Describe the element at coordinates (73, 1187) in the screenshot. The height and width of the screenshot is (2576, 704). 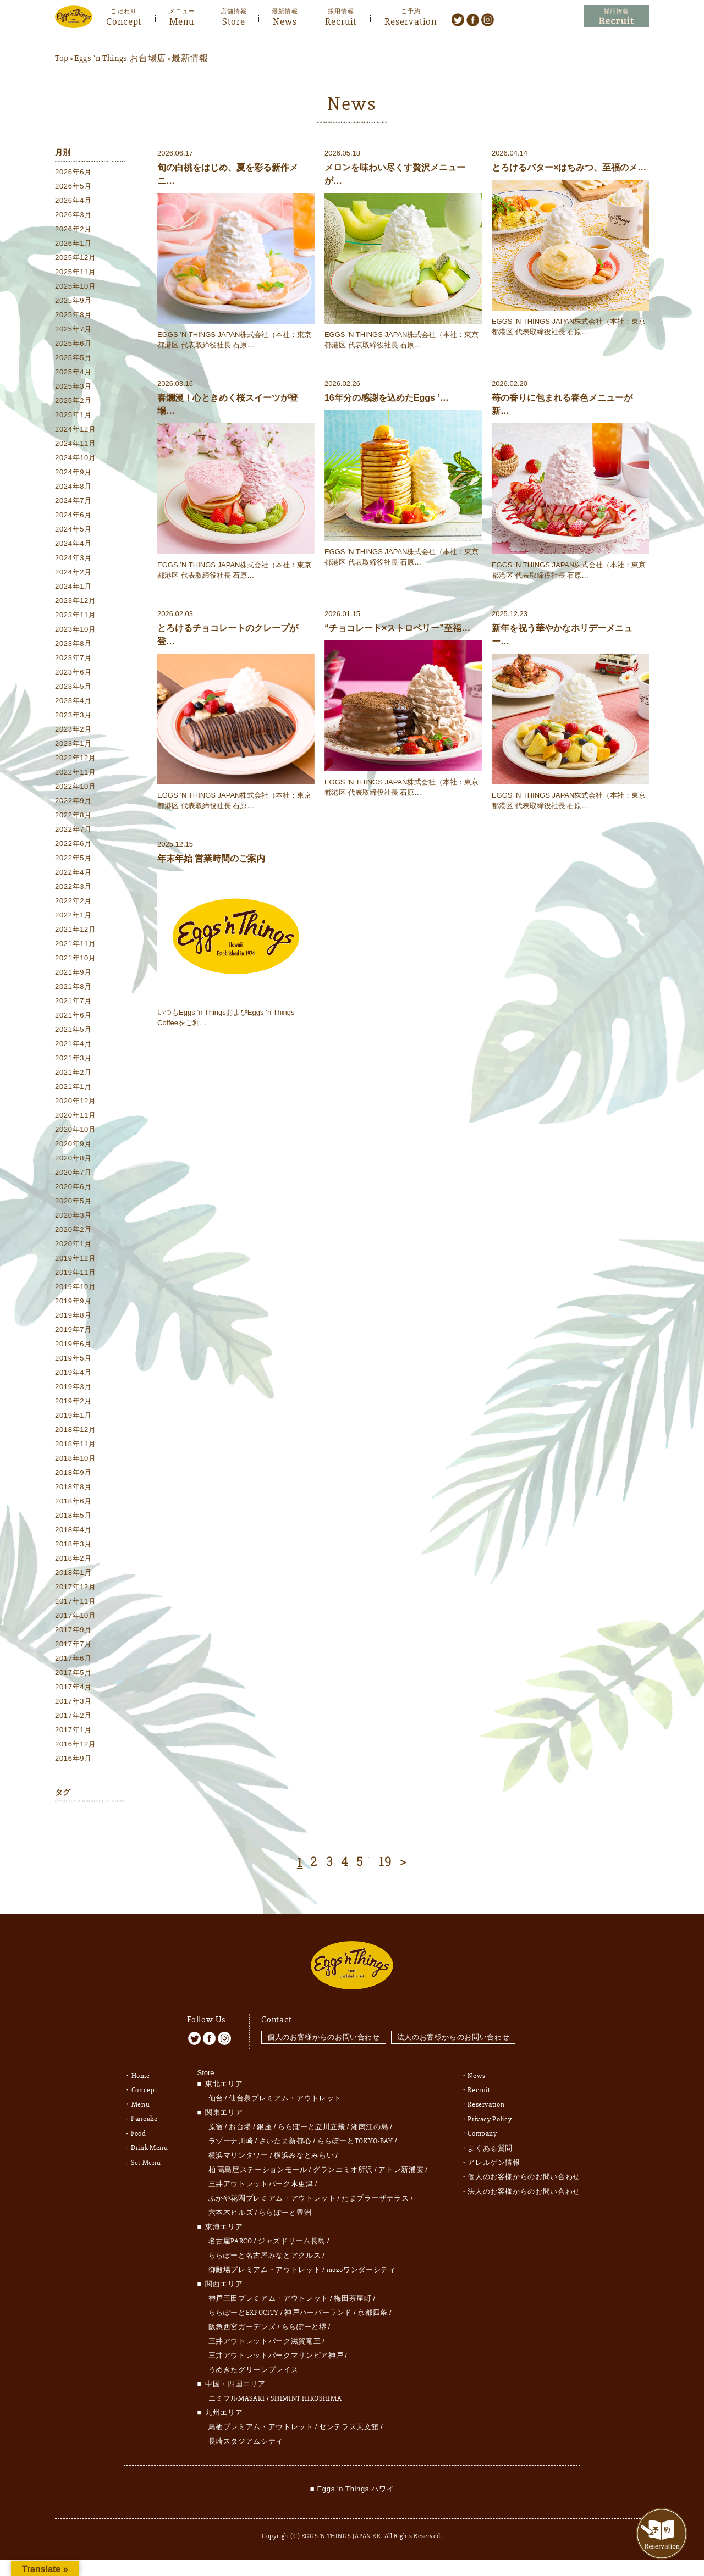
I see `2020年6月` at that location.